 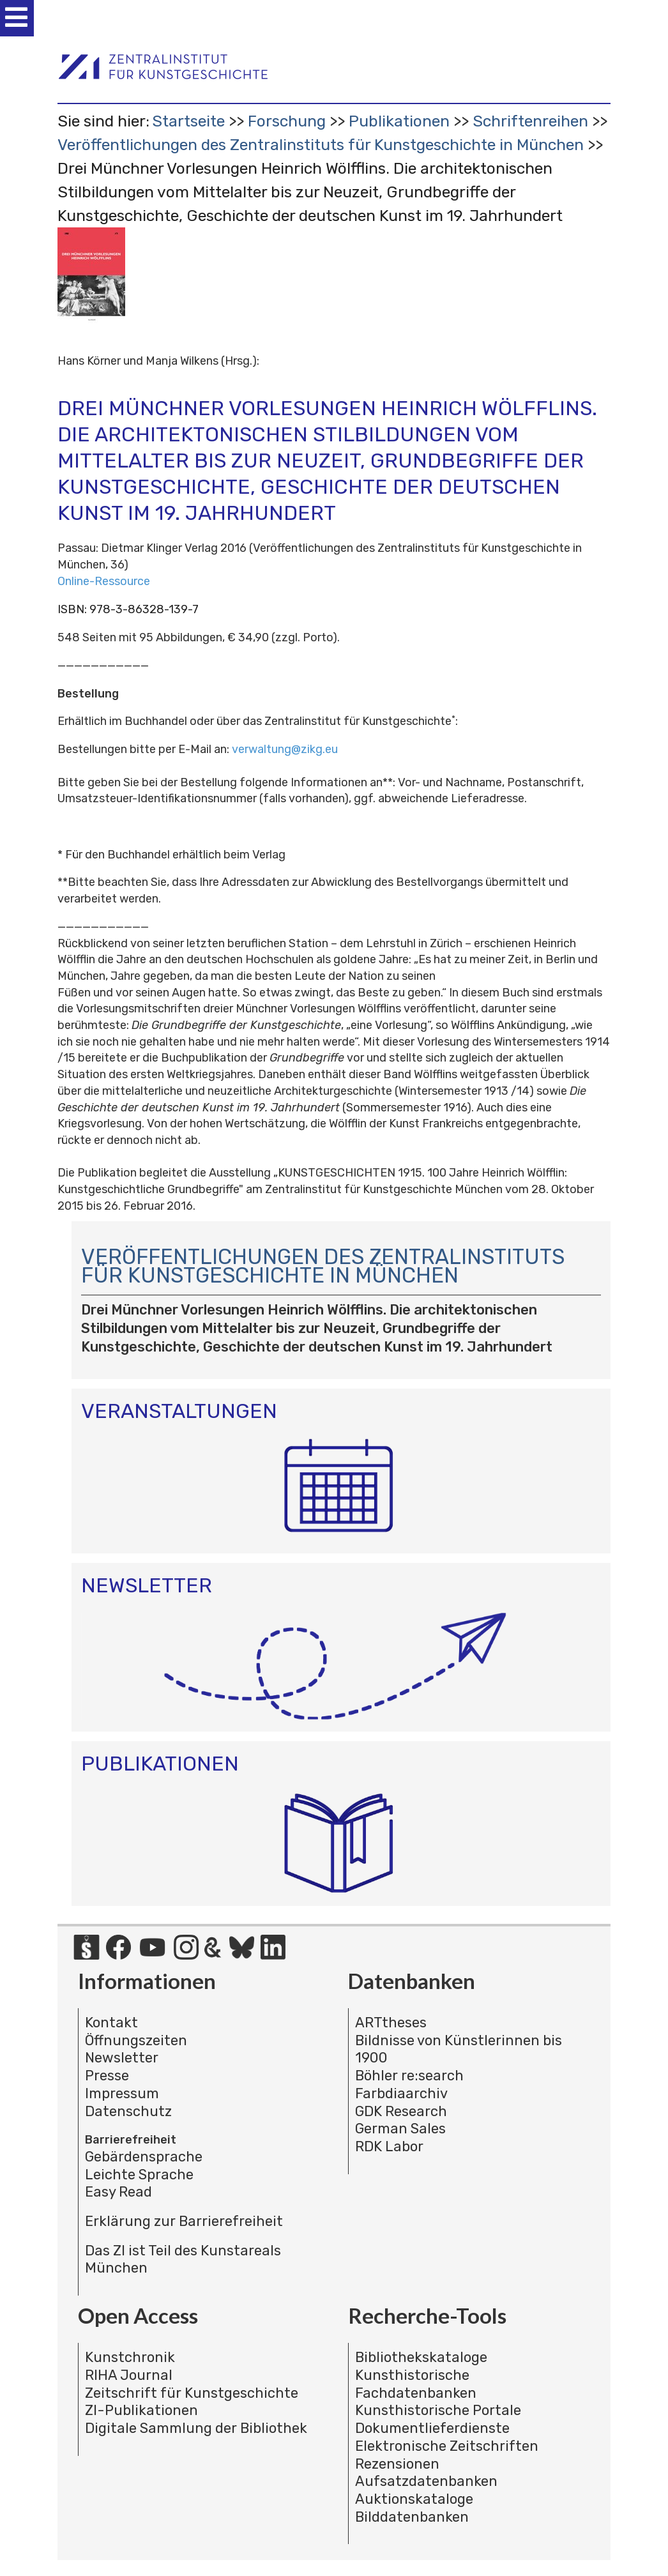 I want to click on verwaltung@zikg.eu, so click(x=285, y=749).